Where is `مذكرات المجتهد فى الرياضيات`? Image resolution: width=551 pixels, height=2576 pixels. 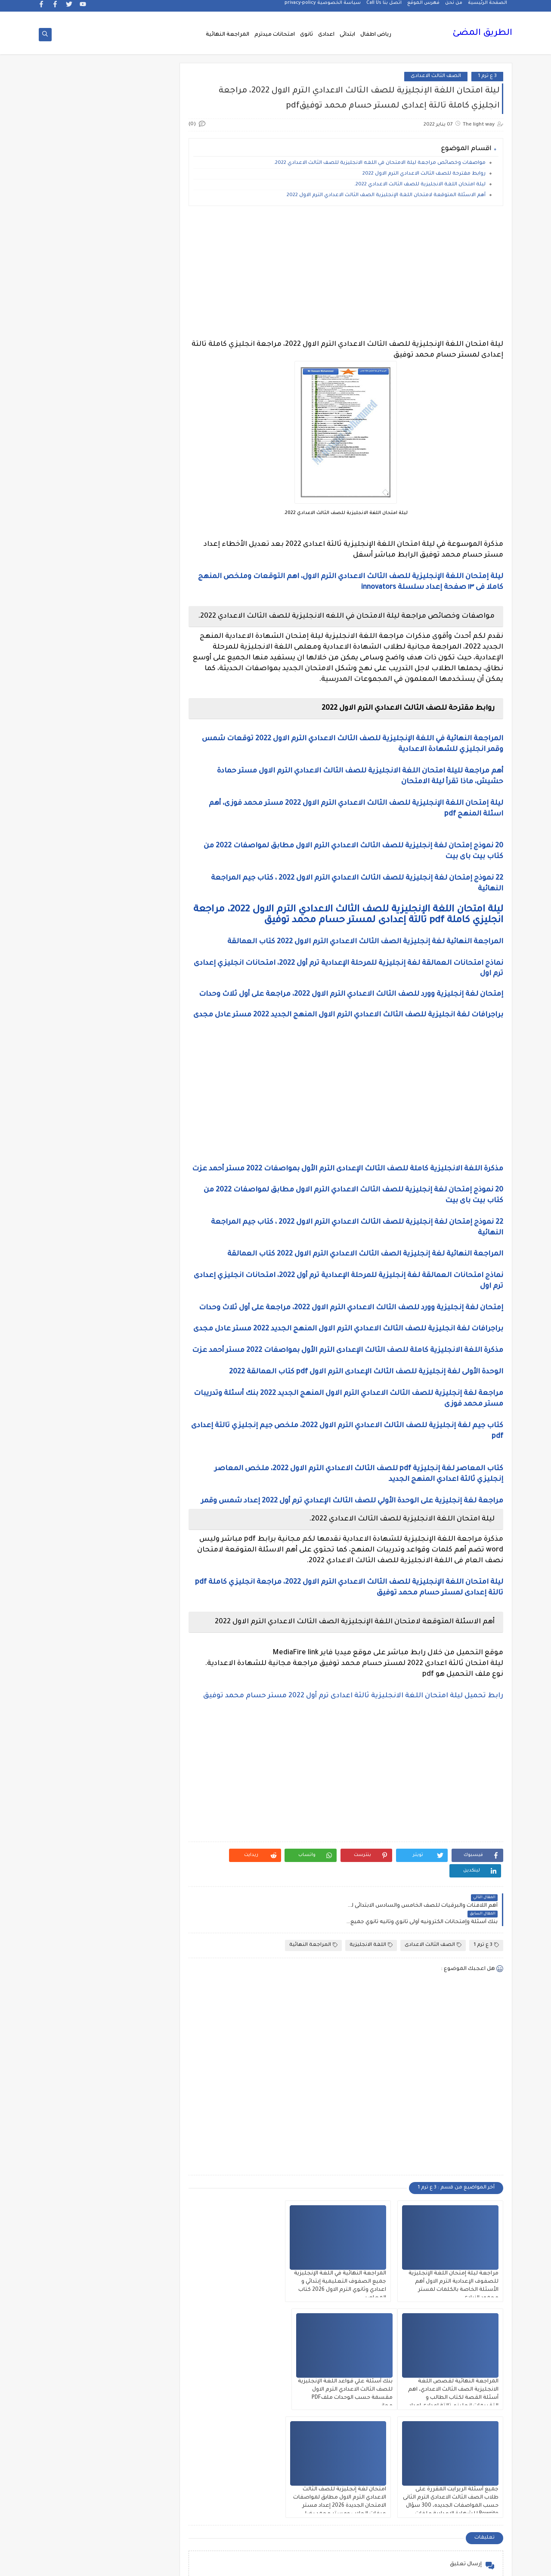
مذكرات المجتهد فى الرياضيات is located at coordinates (76, 1923).